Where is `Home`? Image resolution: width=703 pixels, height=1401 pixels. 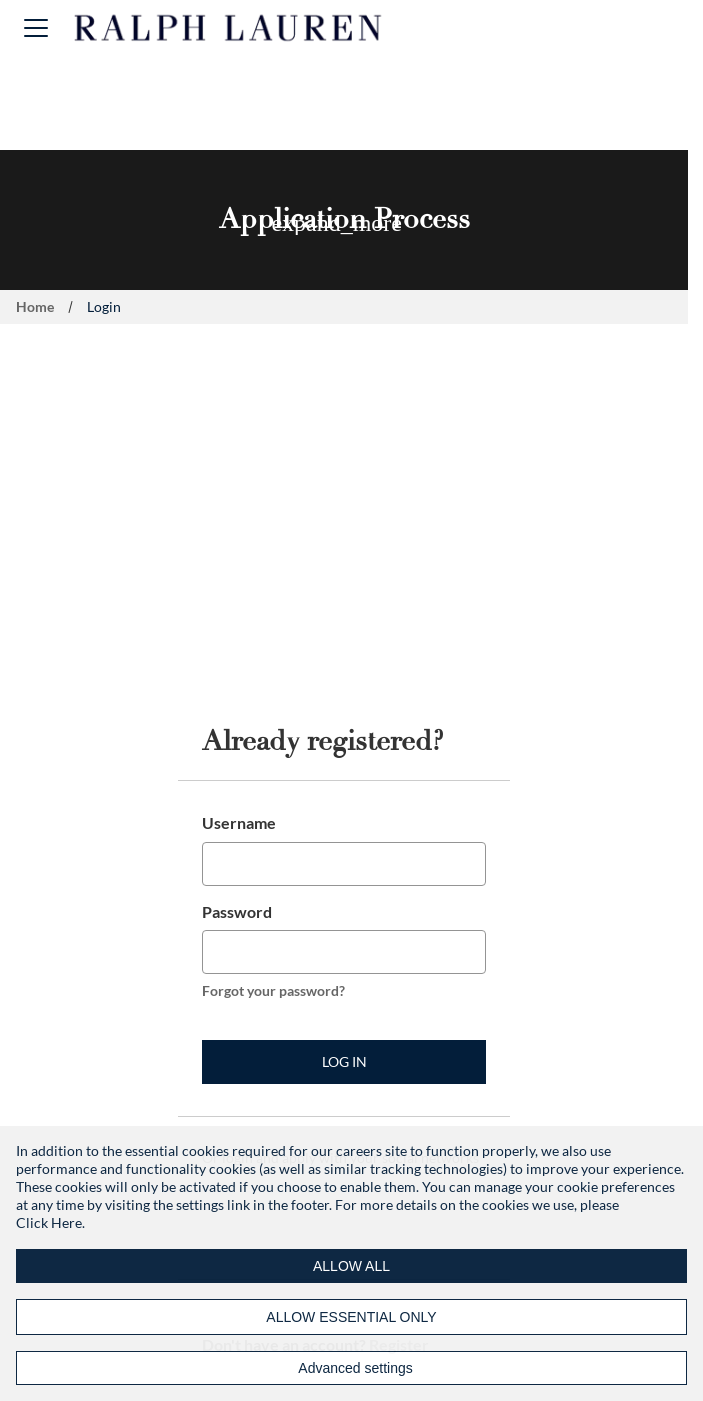 Home is located at coordinates (35, 306).